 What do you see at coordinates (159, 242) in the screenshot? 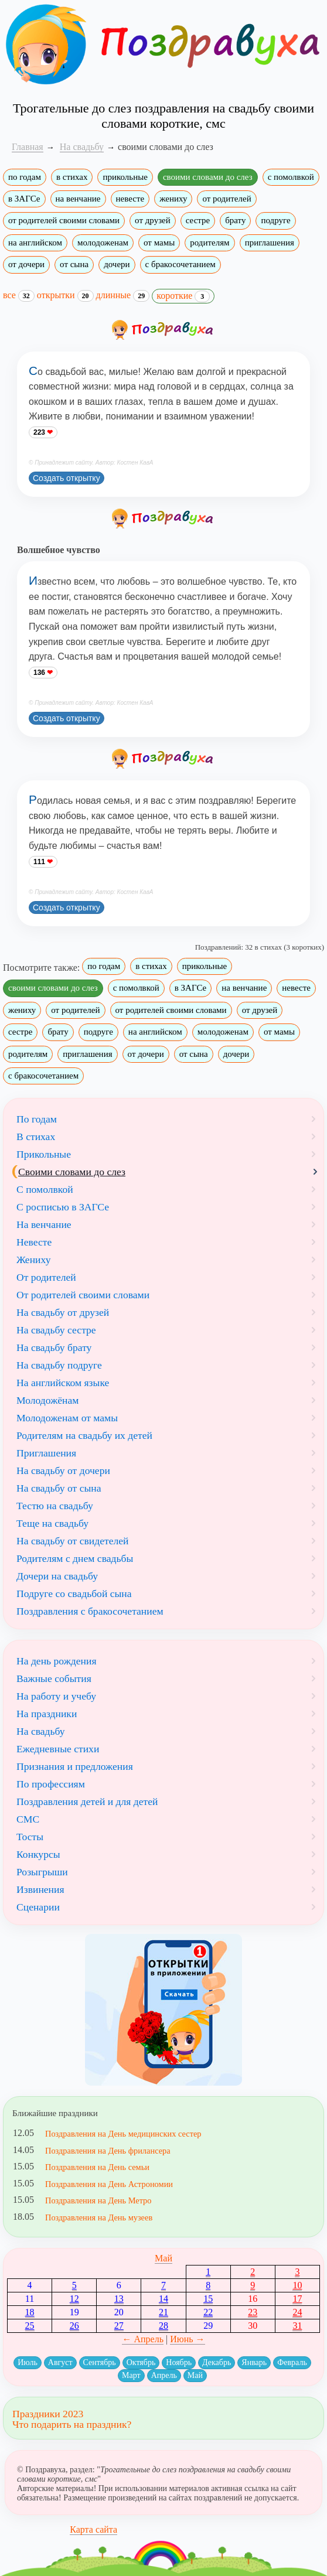
I see `от мамы` at bounding box center [159, 242].